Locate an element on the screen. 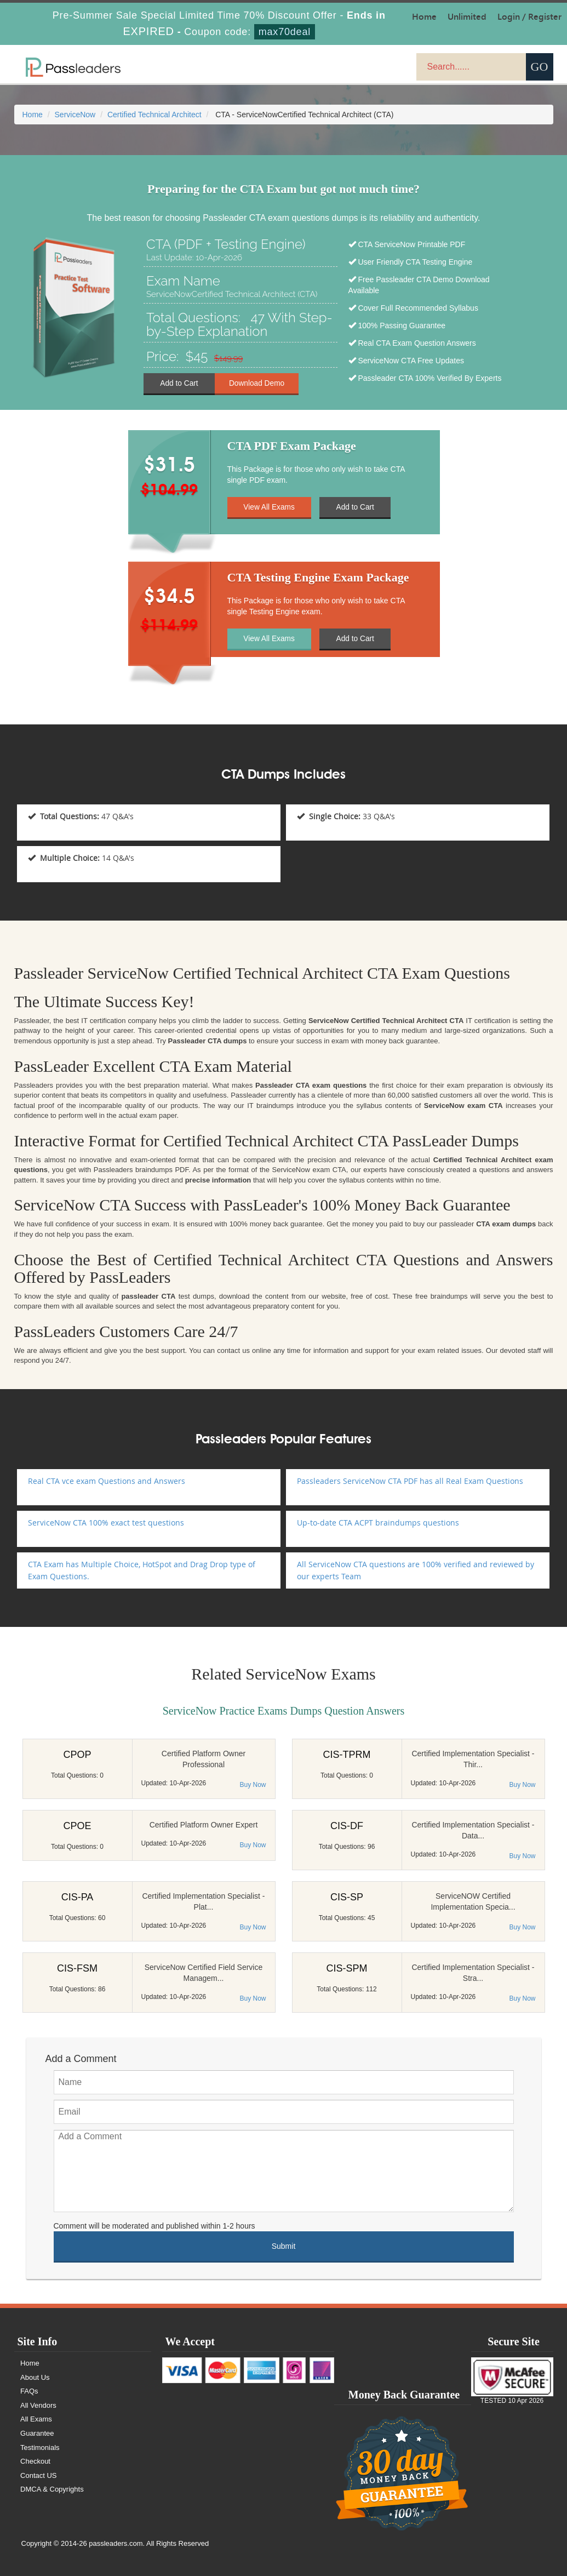 The height and width of the screenshot is (2576, 567). Passleaders ServiceNow CTA PDF has all Real Exam Questions is located at coordinates (410, 1481).